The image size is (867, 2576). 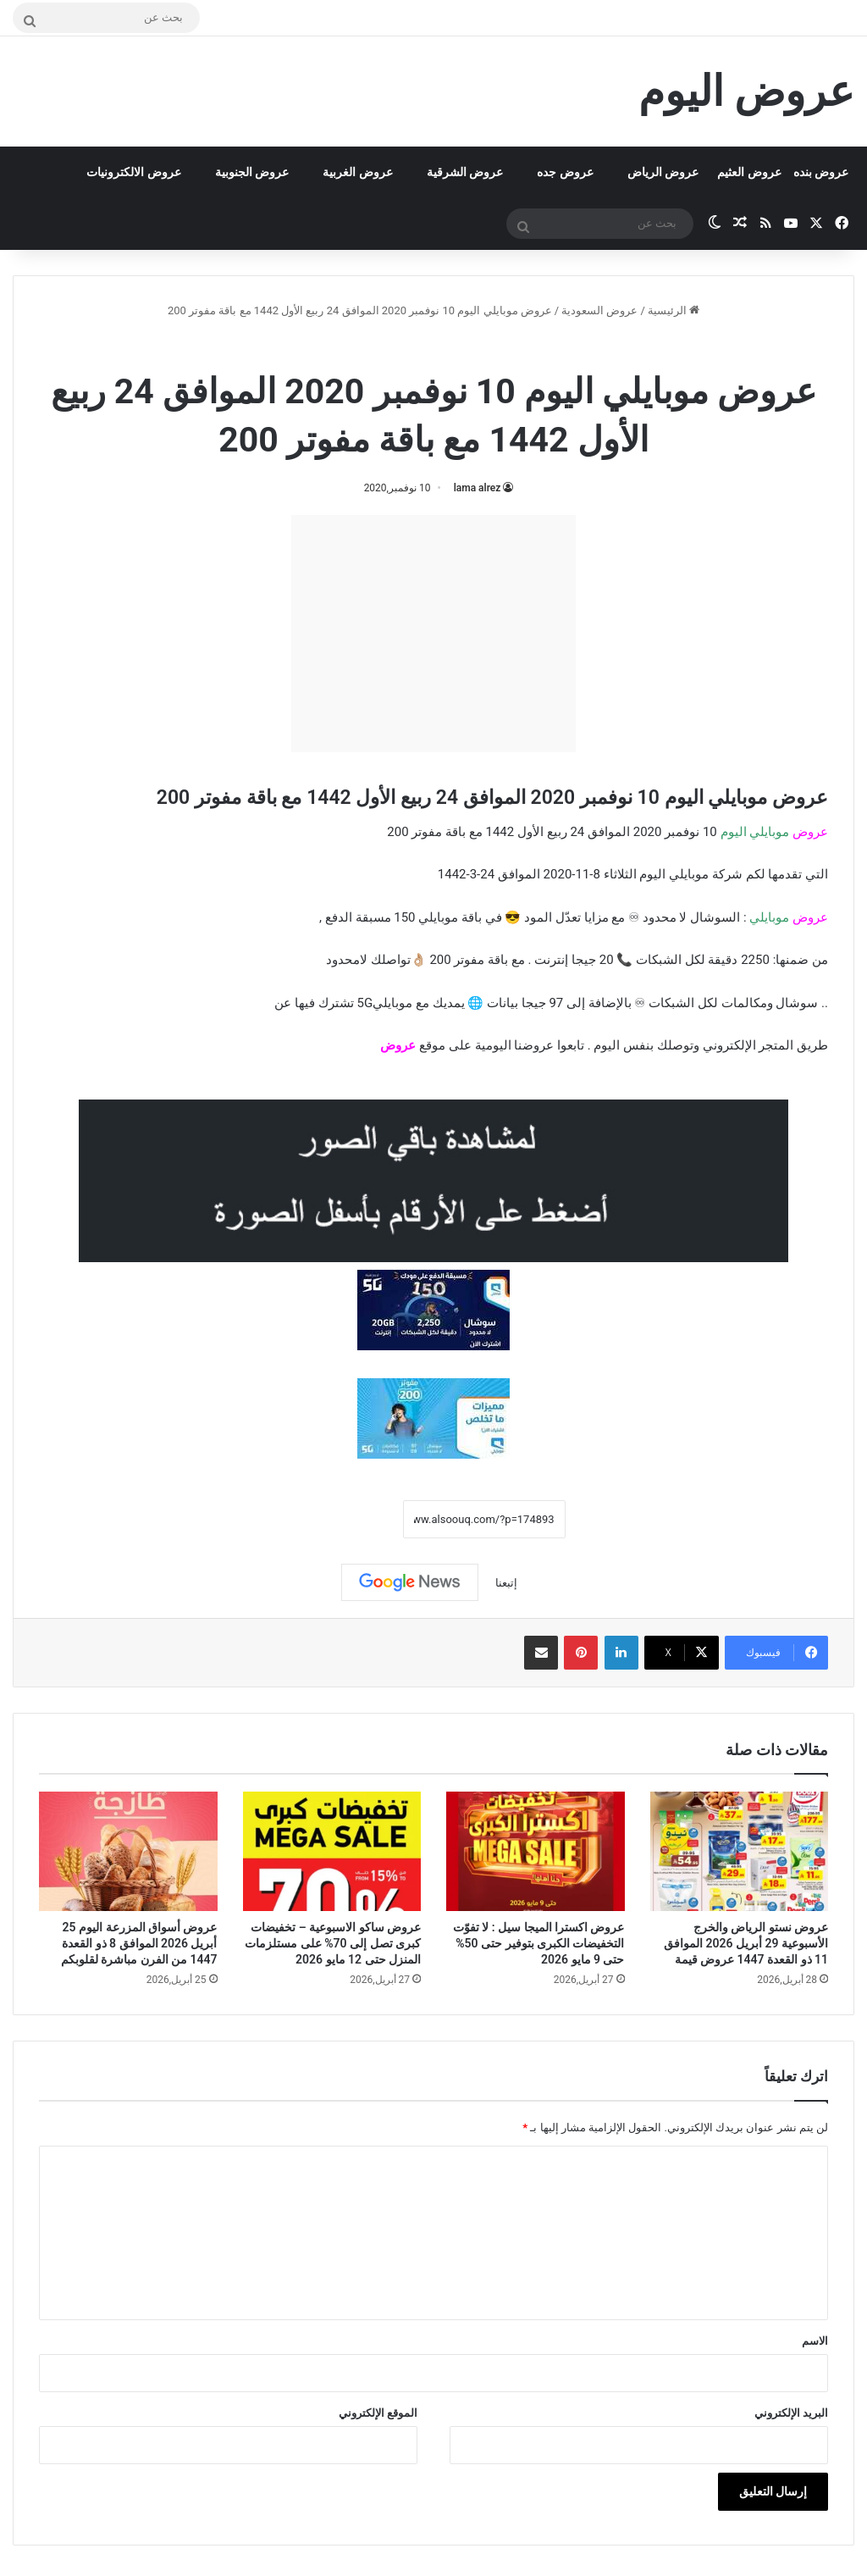 What do you see at coordinates (749, 172) in the screenshot?
I see `عروض العثيم` at bounding box center [749, 172].